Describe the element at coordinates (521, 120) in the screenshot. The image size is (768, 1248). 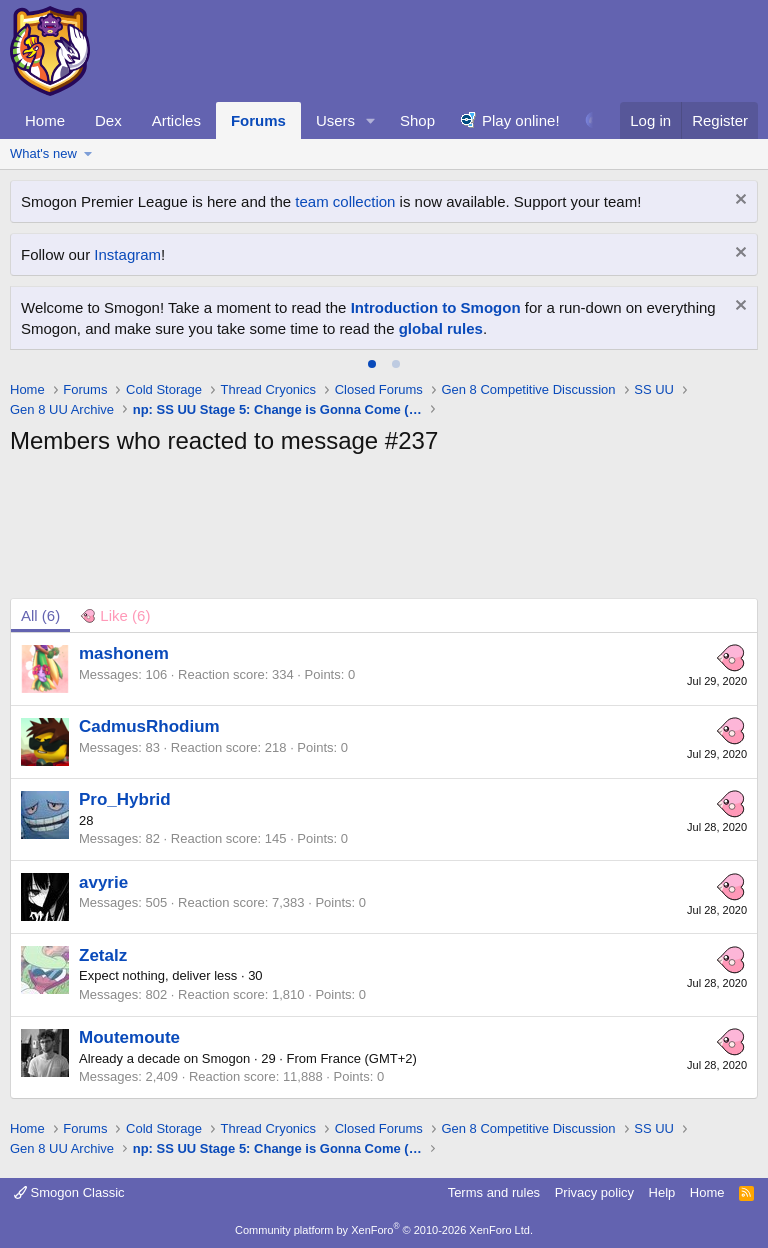
I see `Play online!` at that location.